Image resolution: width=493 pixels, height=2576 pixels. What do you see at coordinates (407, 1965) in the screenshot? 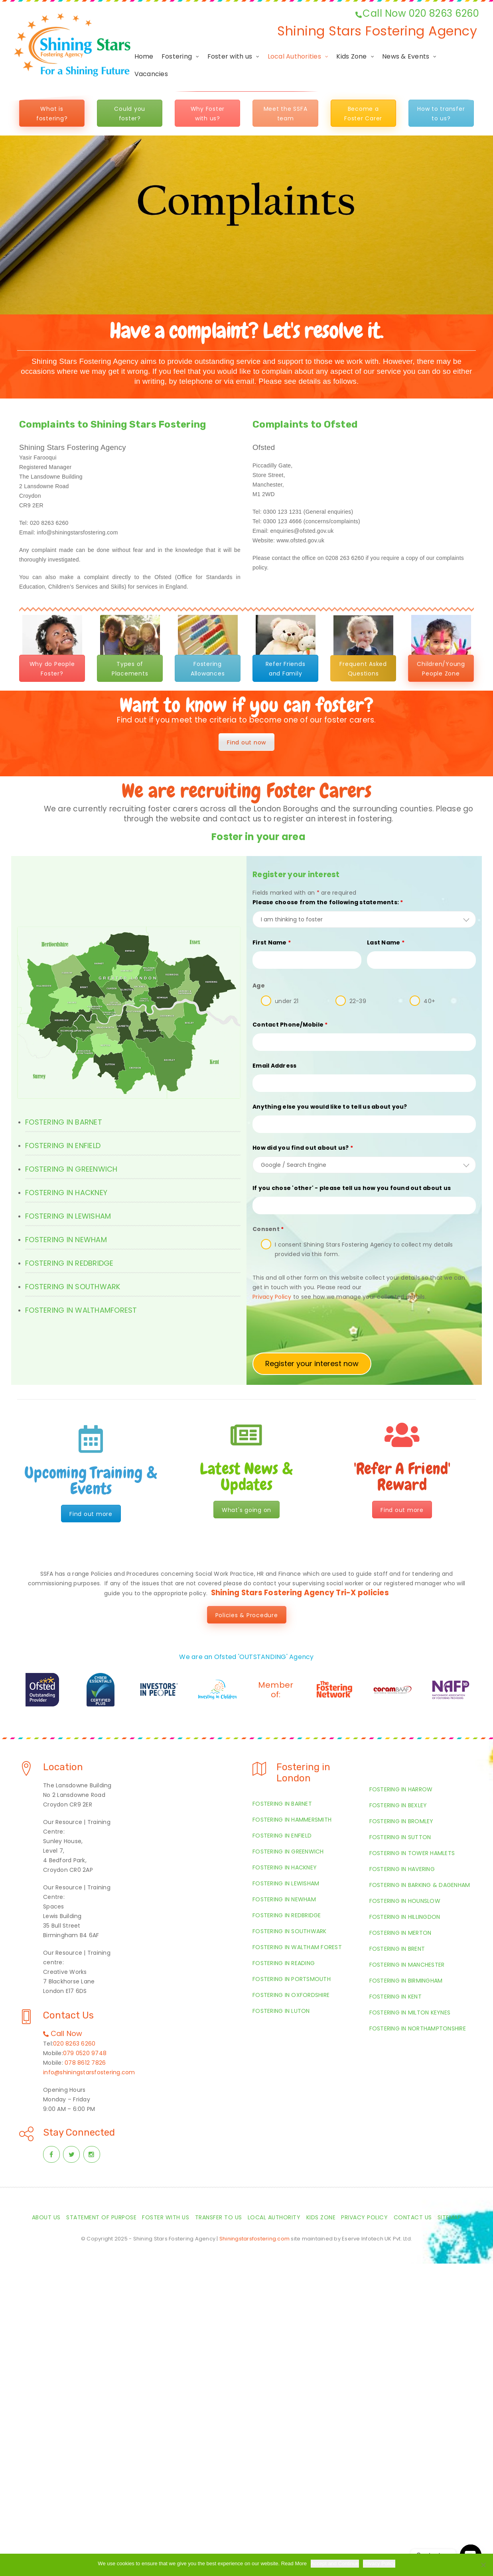
I see `Fostering in Manchester` at bounding box center [407, 1965].